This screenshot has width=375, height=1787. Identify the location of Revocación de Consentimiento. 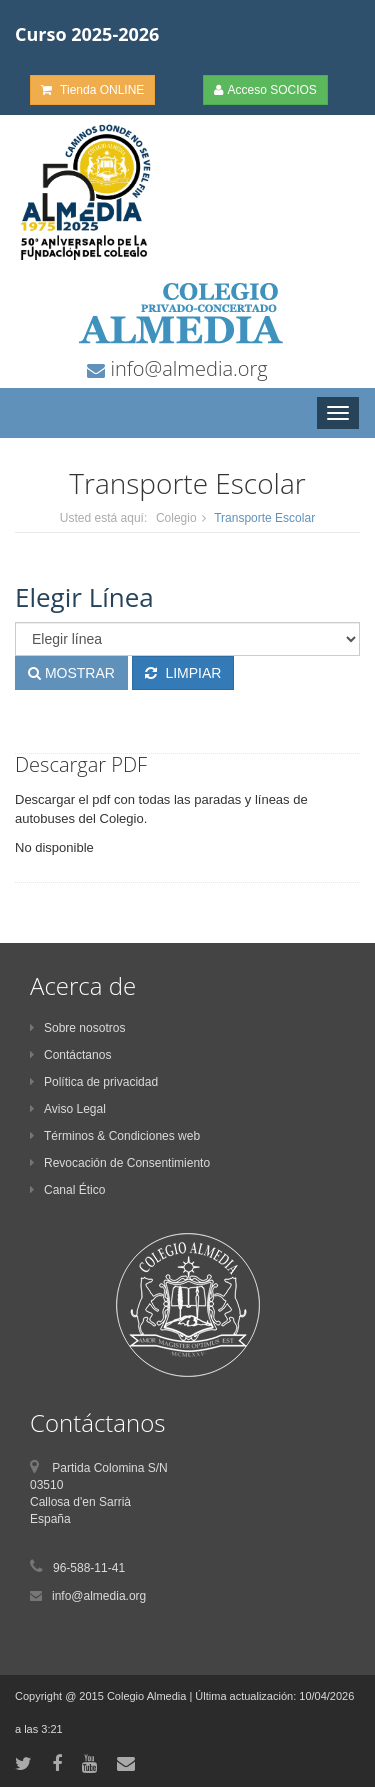
(120, 1163).